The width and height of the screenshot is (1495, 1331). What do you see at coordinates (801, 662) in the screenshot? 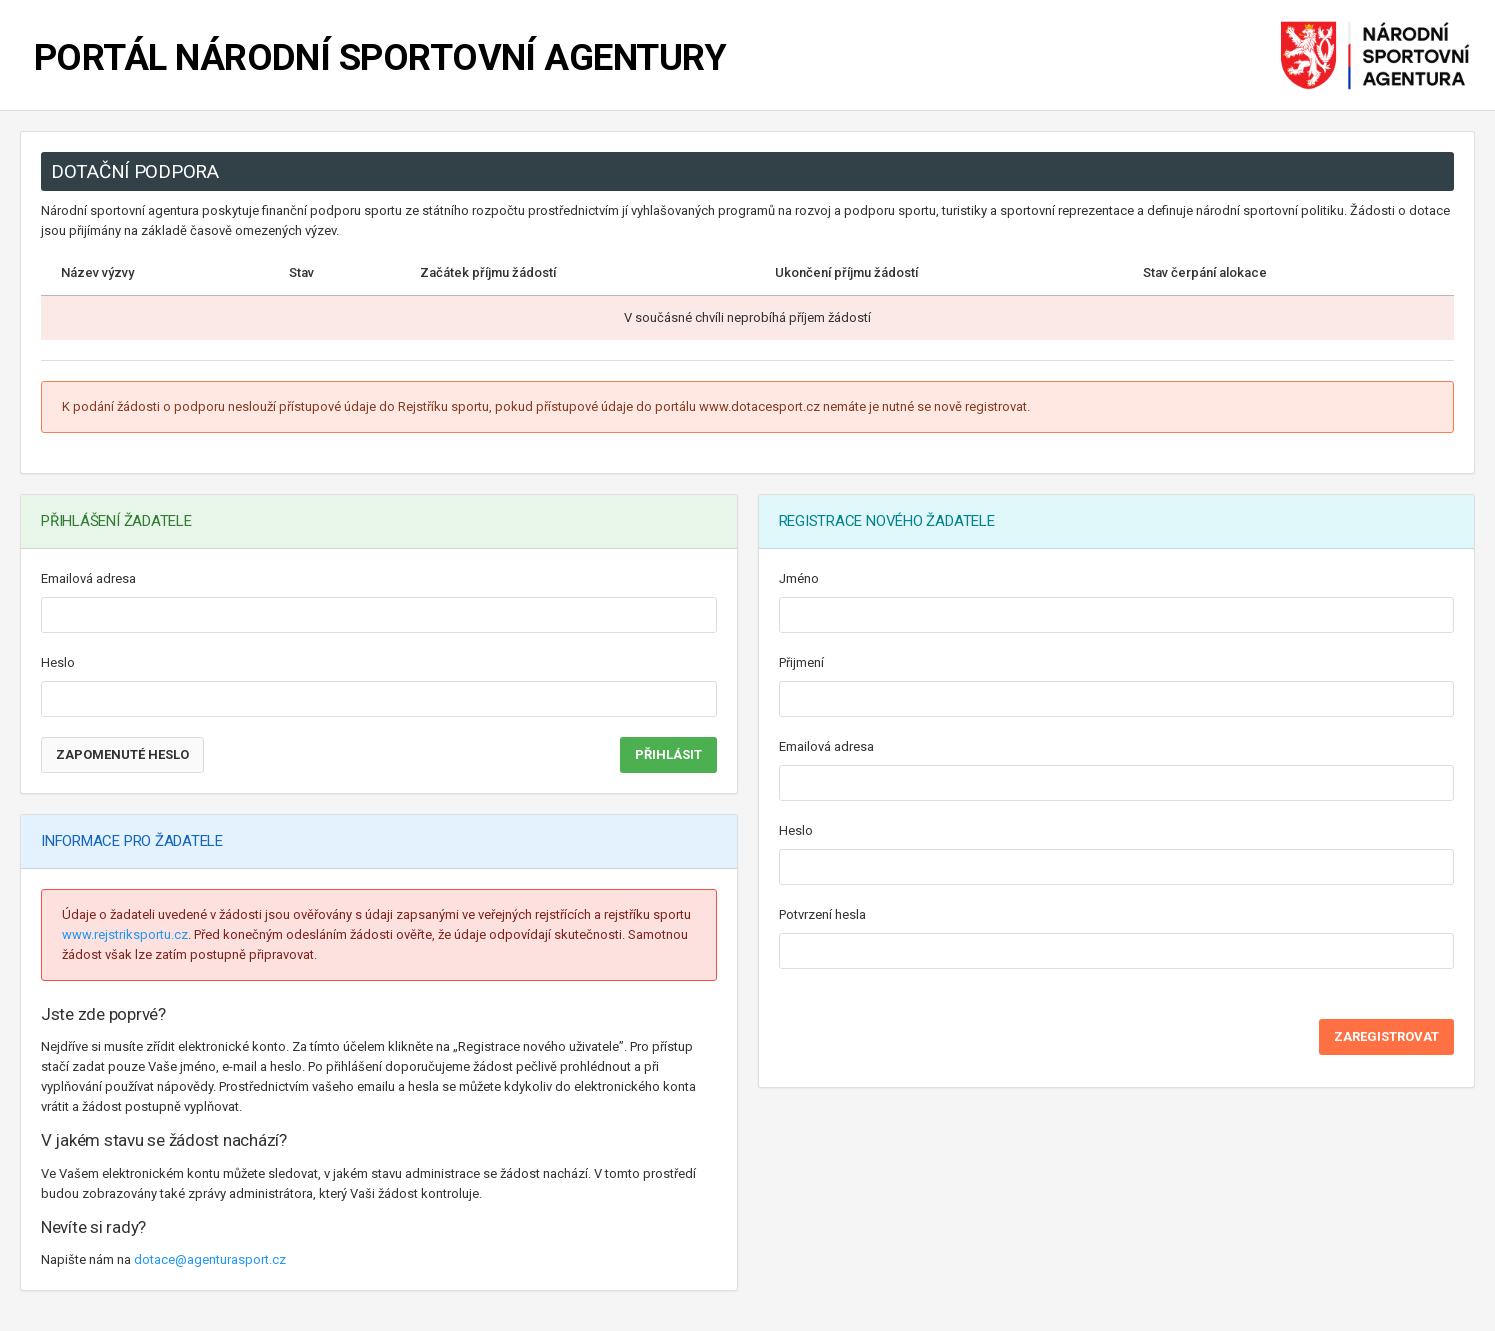
I see `Přijmení` at bounding box center [801, 662].